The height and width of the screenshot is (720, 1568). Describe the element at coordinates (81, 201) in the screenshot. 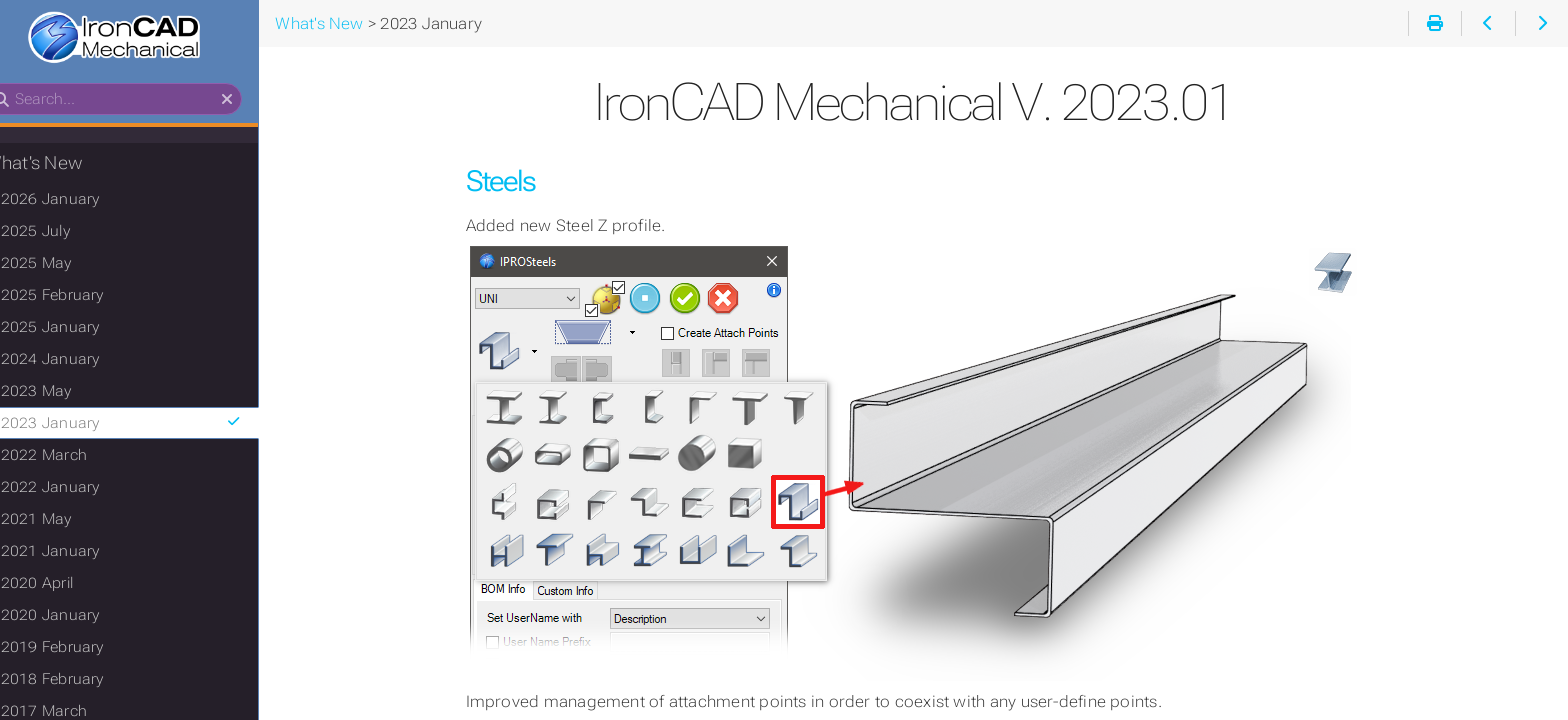

I see `2026 January` at that location.